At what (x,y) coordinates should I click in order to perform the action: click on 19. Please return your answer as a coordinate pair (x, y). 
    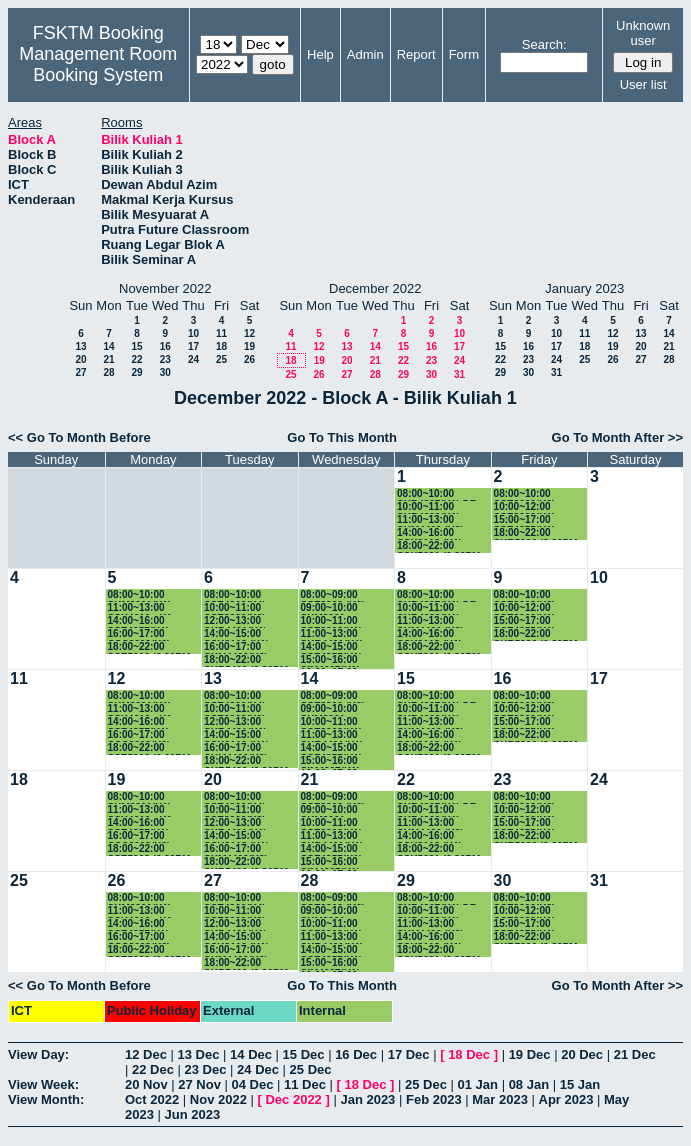
    Looking at the image, I should click on (249, 346).